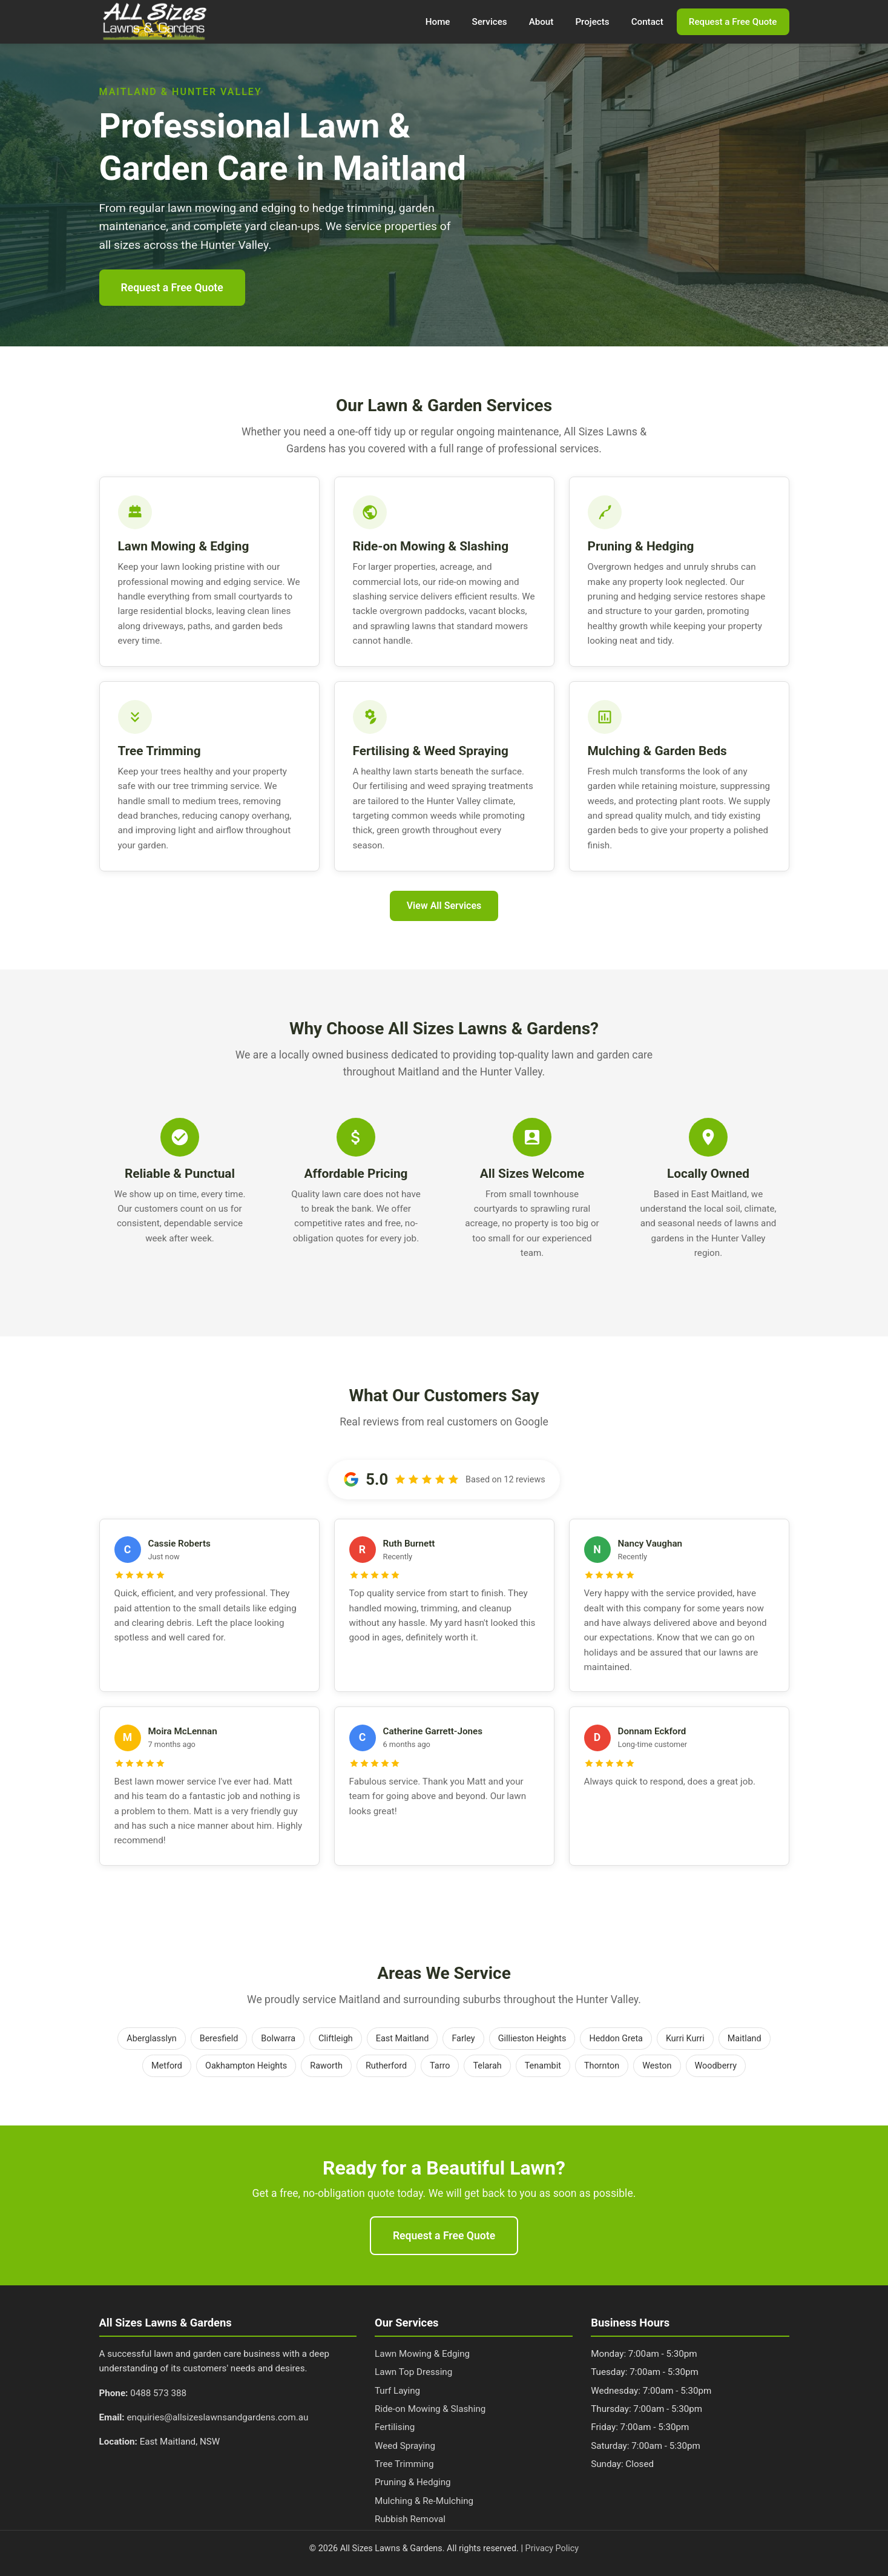 This screenshot has height=2576, width=888. Describe the element at coordinates (410, 2519) in the screenshot. I see `Rubbish Removal` at that location.